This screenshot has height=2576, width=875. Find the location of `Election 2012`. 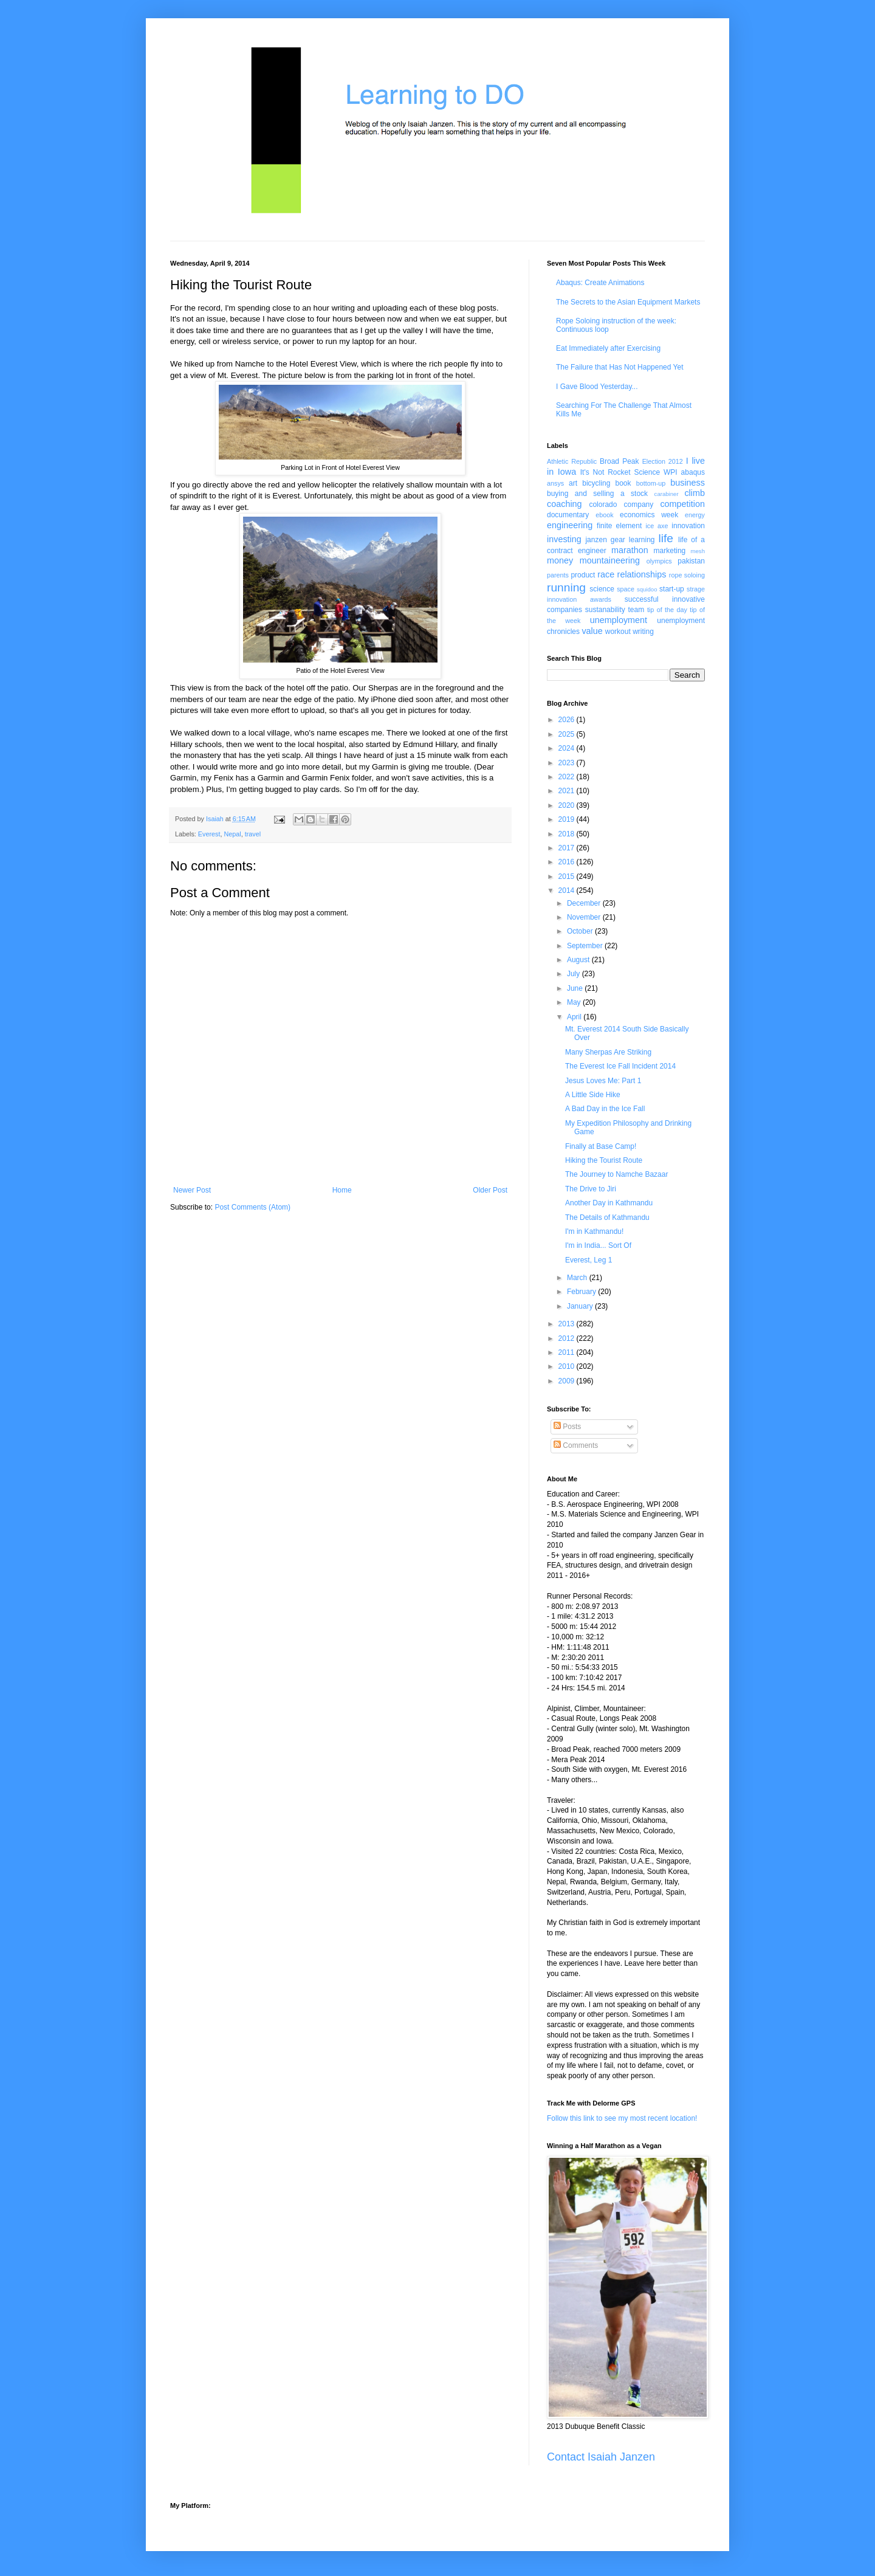

Election 2012 is located at coordinates (662, 461).